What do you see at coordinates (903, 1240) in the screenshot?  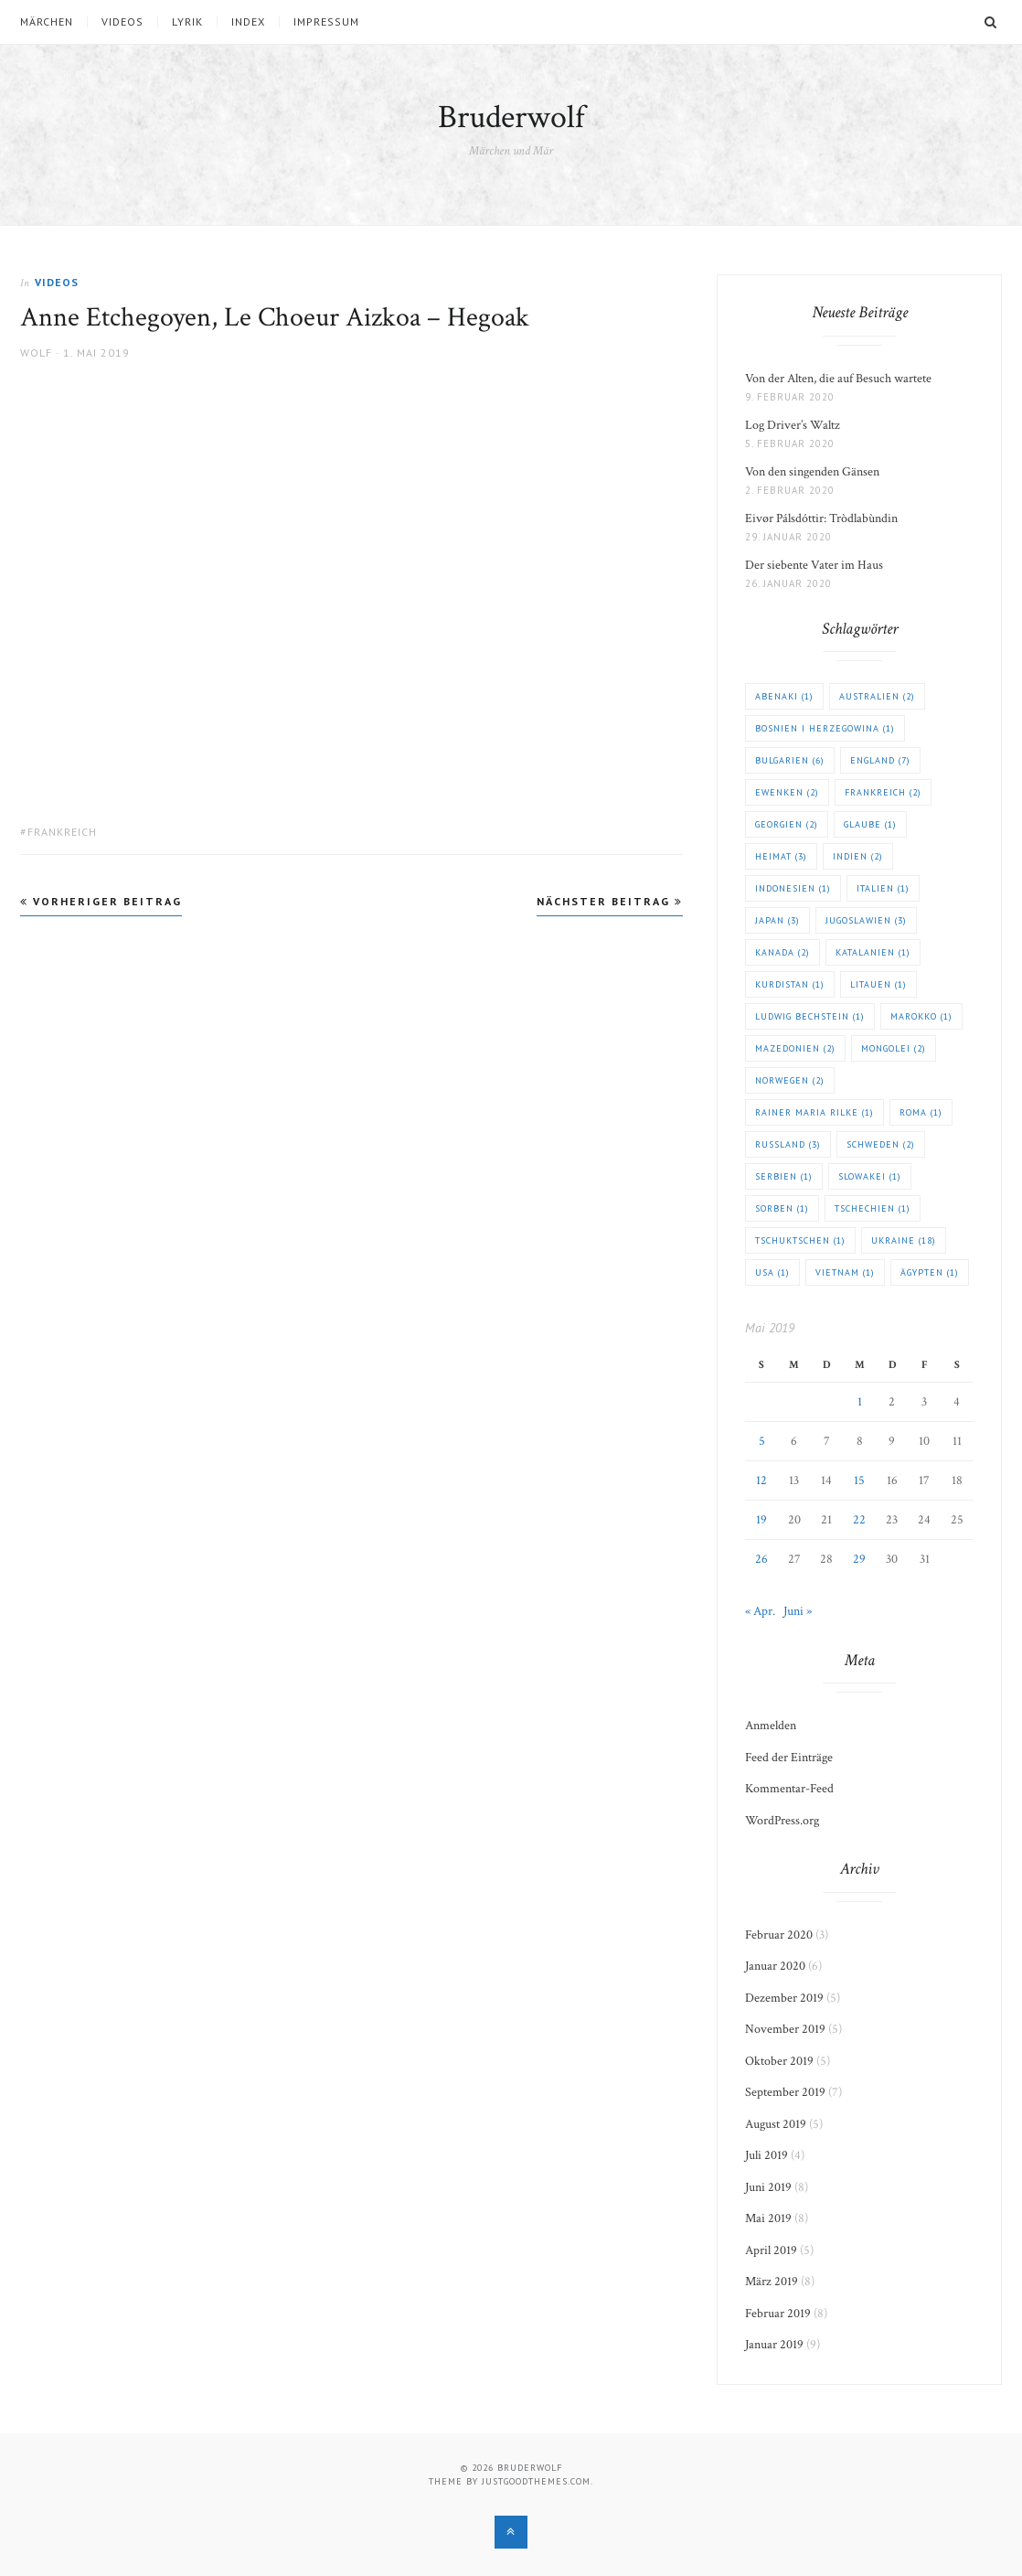 I see `Ukraine [Ukraine (18 Einträge)]` at bounding box center [903, 1240].